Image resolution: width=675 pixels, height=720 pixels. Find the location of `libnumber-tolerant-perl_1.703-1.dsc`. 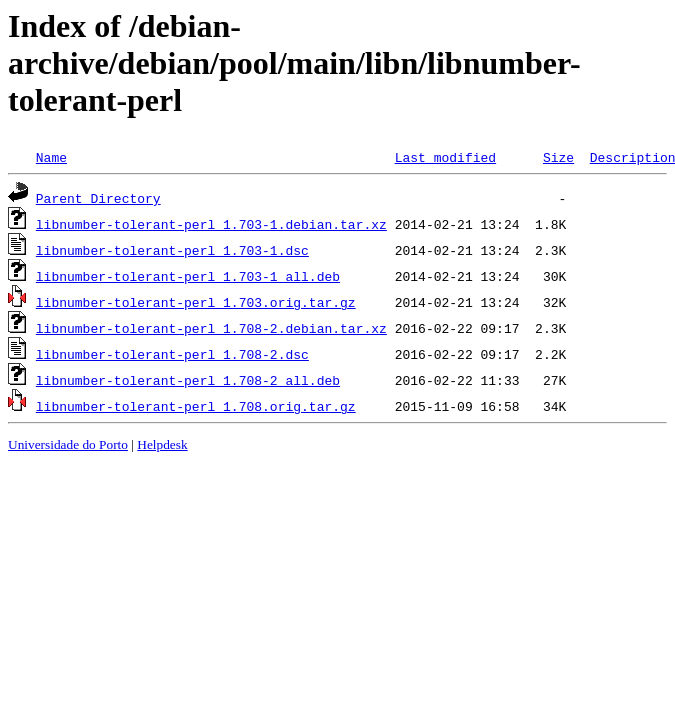

libnumber-tolerant-perl_1.703-1.dsc is located at coordinates (172, 250).